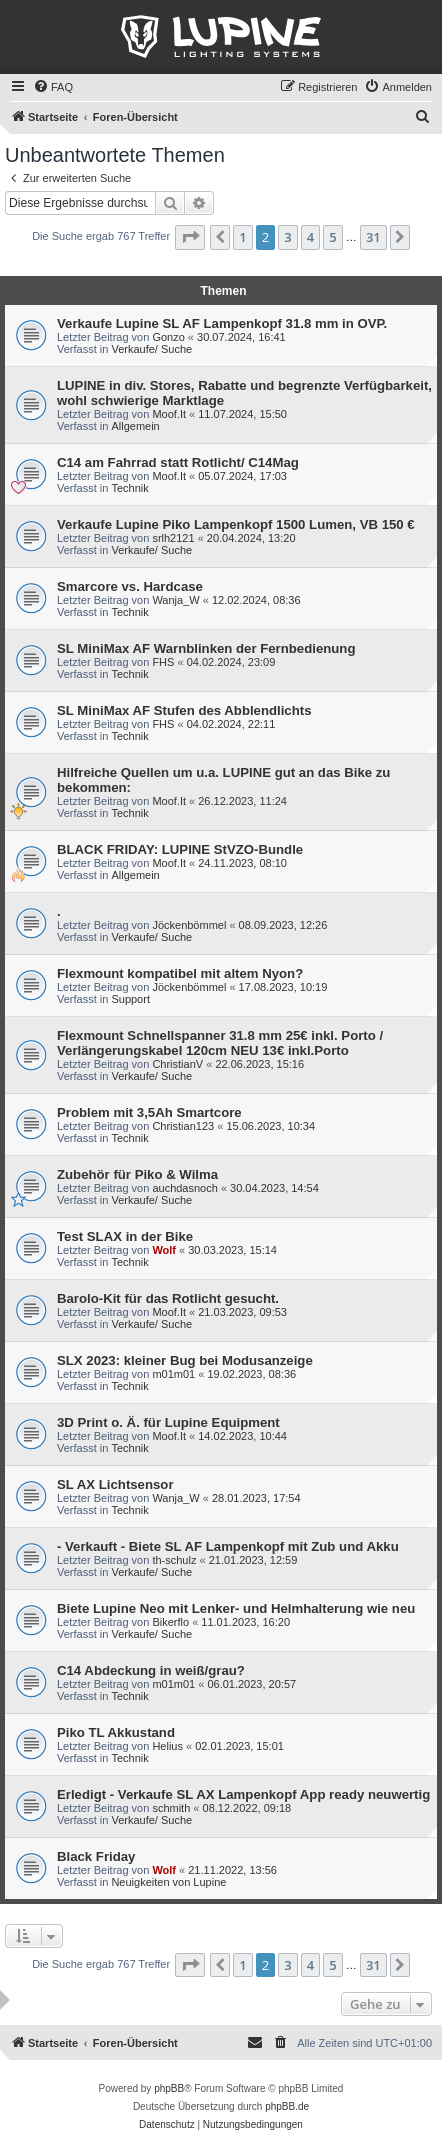 Image resolution: width=442 pixels, height=2144 pixels. What do you see at coordinates (184, 710) in the screenshot?
I see `SL MiniMax AF Stufen des Abblendlichts` at bounding box center [184, 710].